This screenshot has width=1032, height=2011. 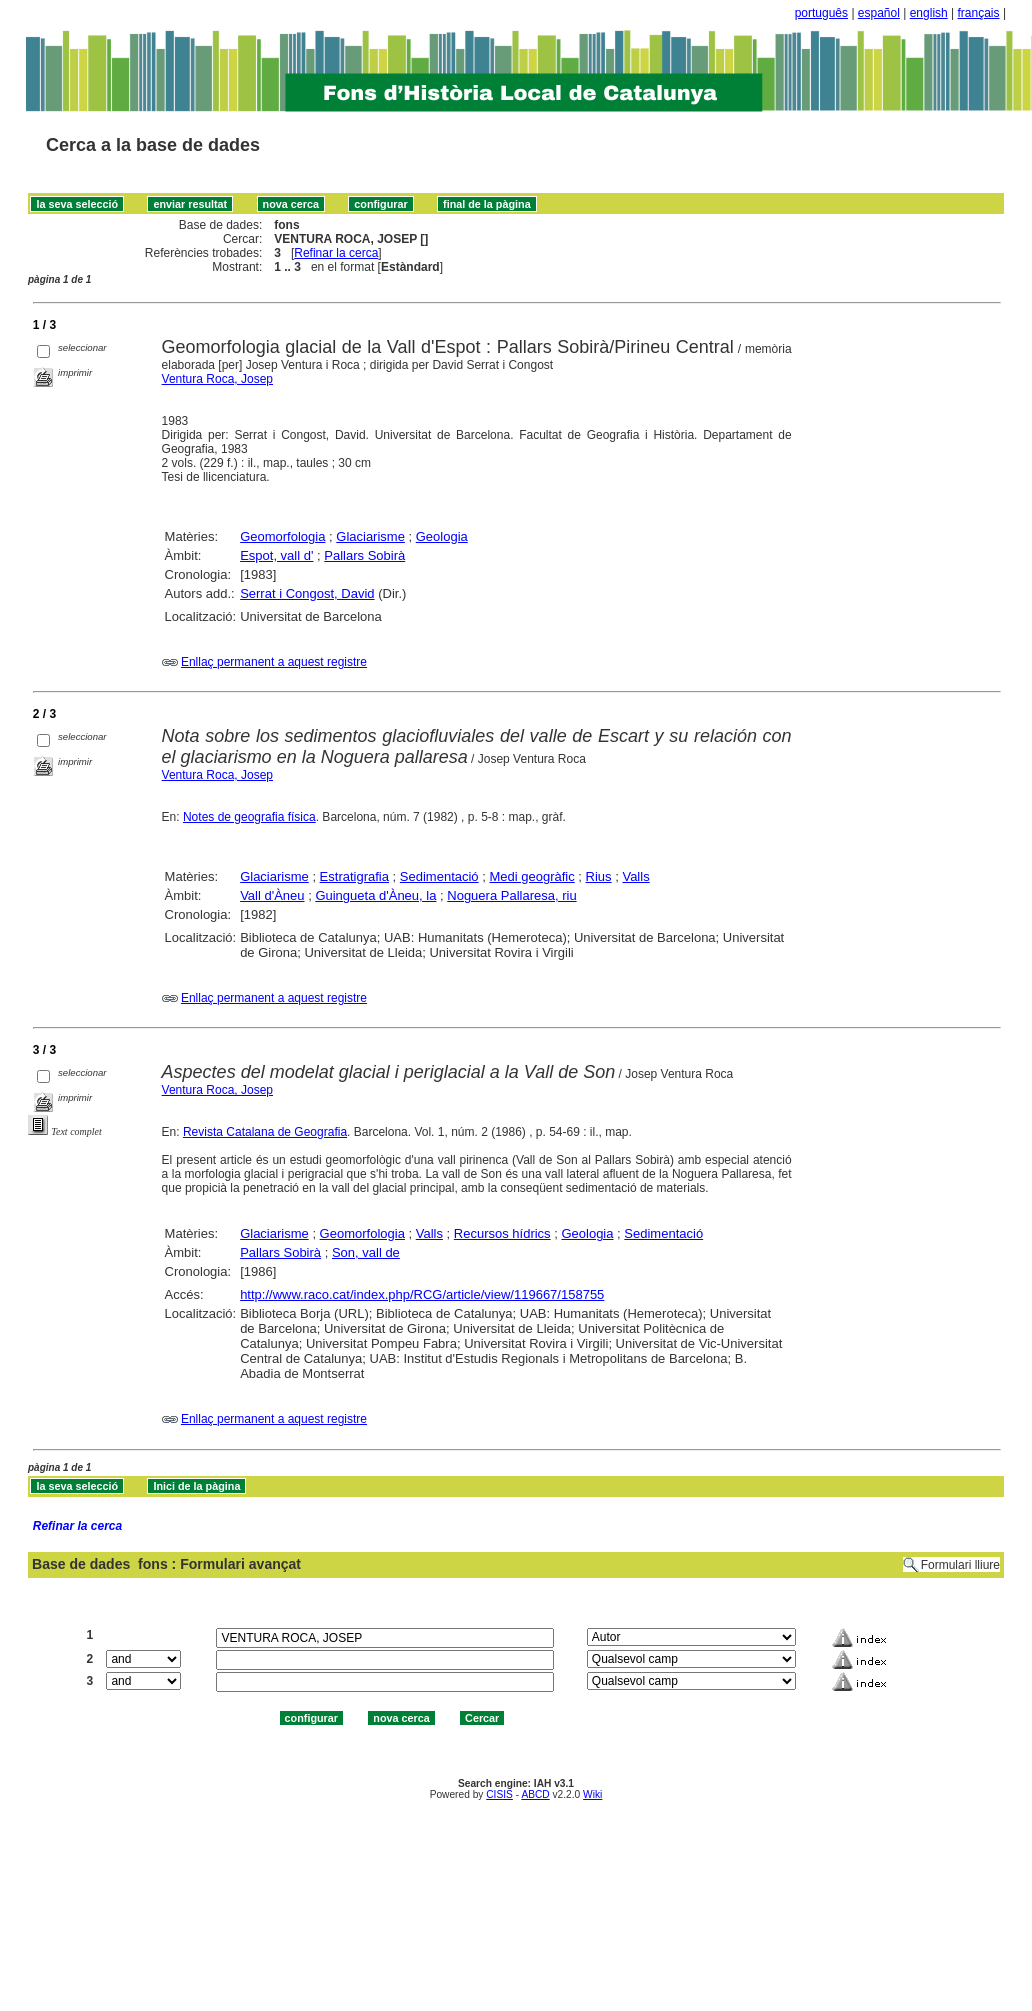 What do you see at coordinates (960, 1565) in the screenshot?
I see `Formulari lliure` at bounding box center [960, 1565].